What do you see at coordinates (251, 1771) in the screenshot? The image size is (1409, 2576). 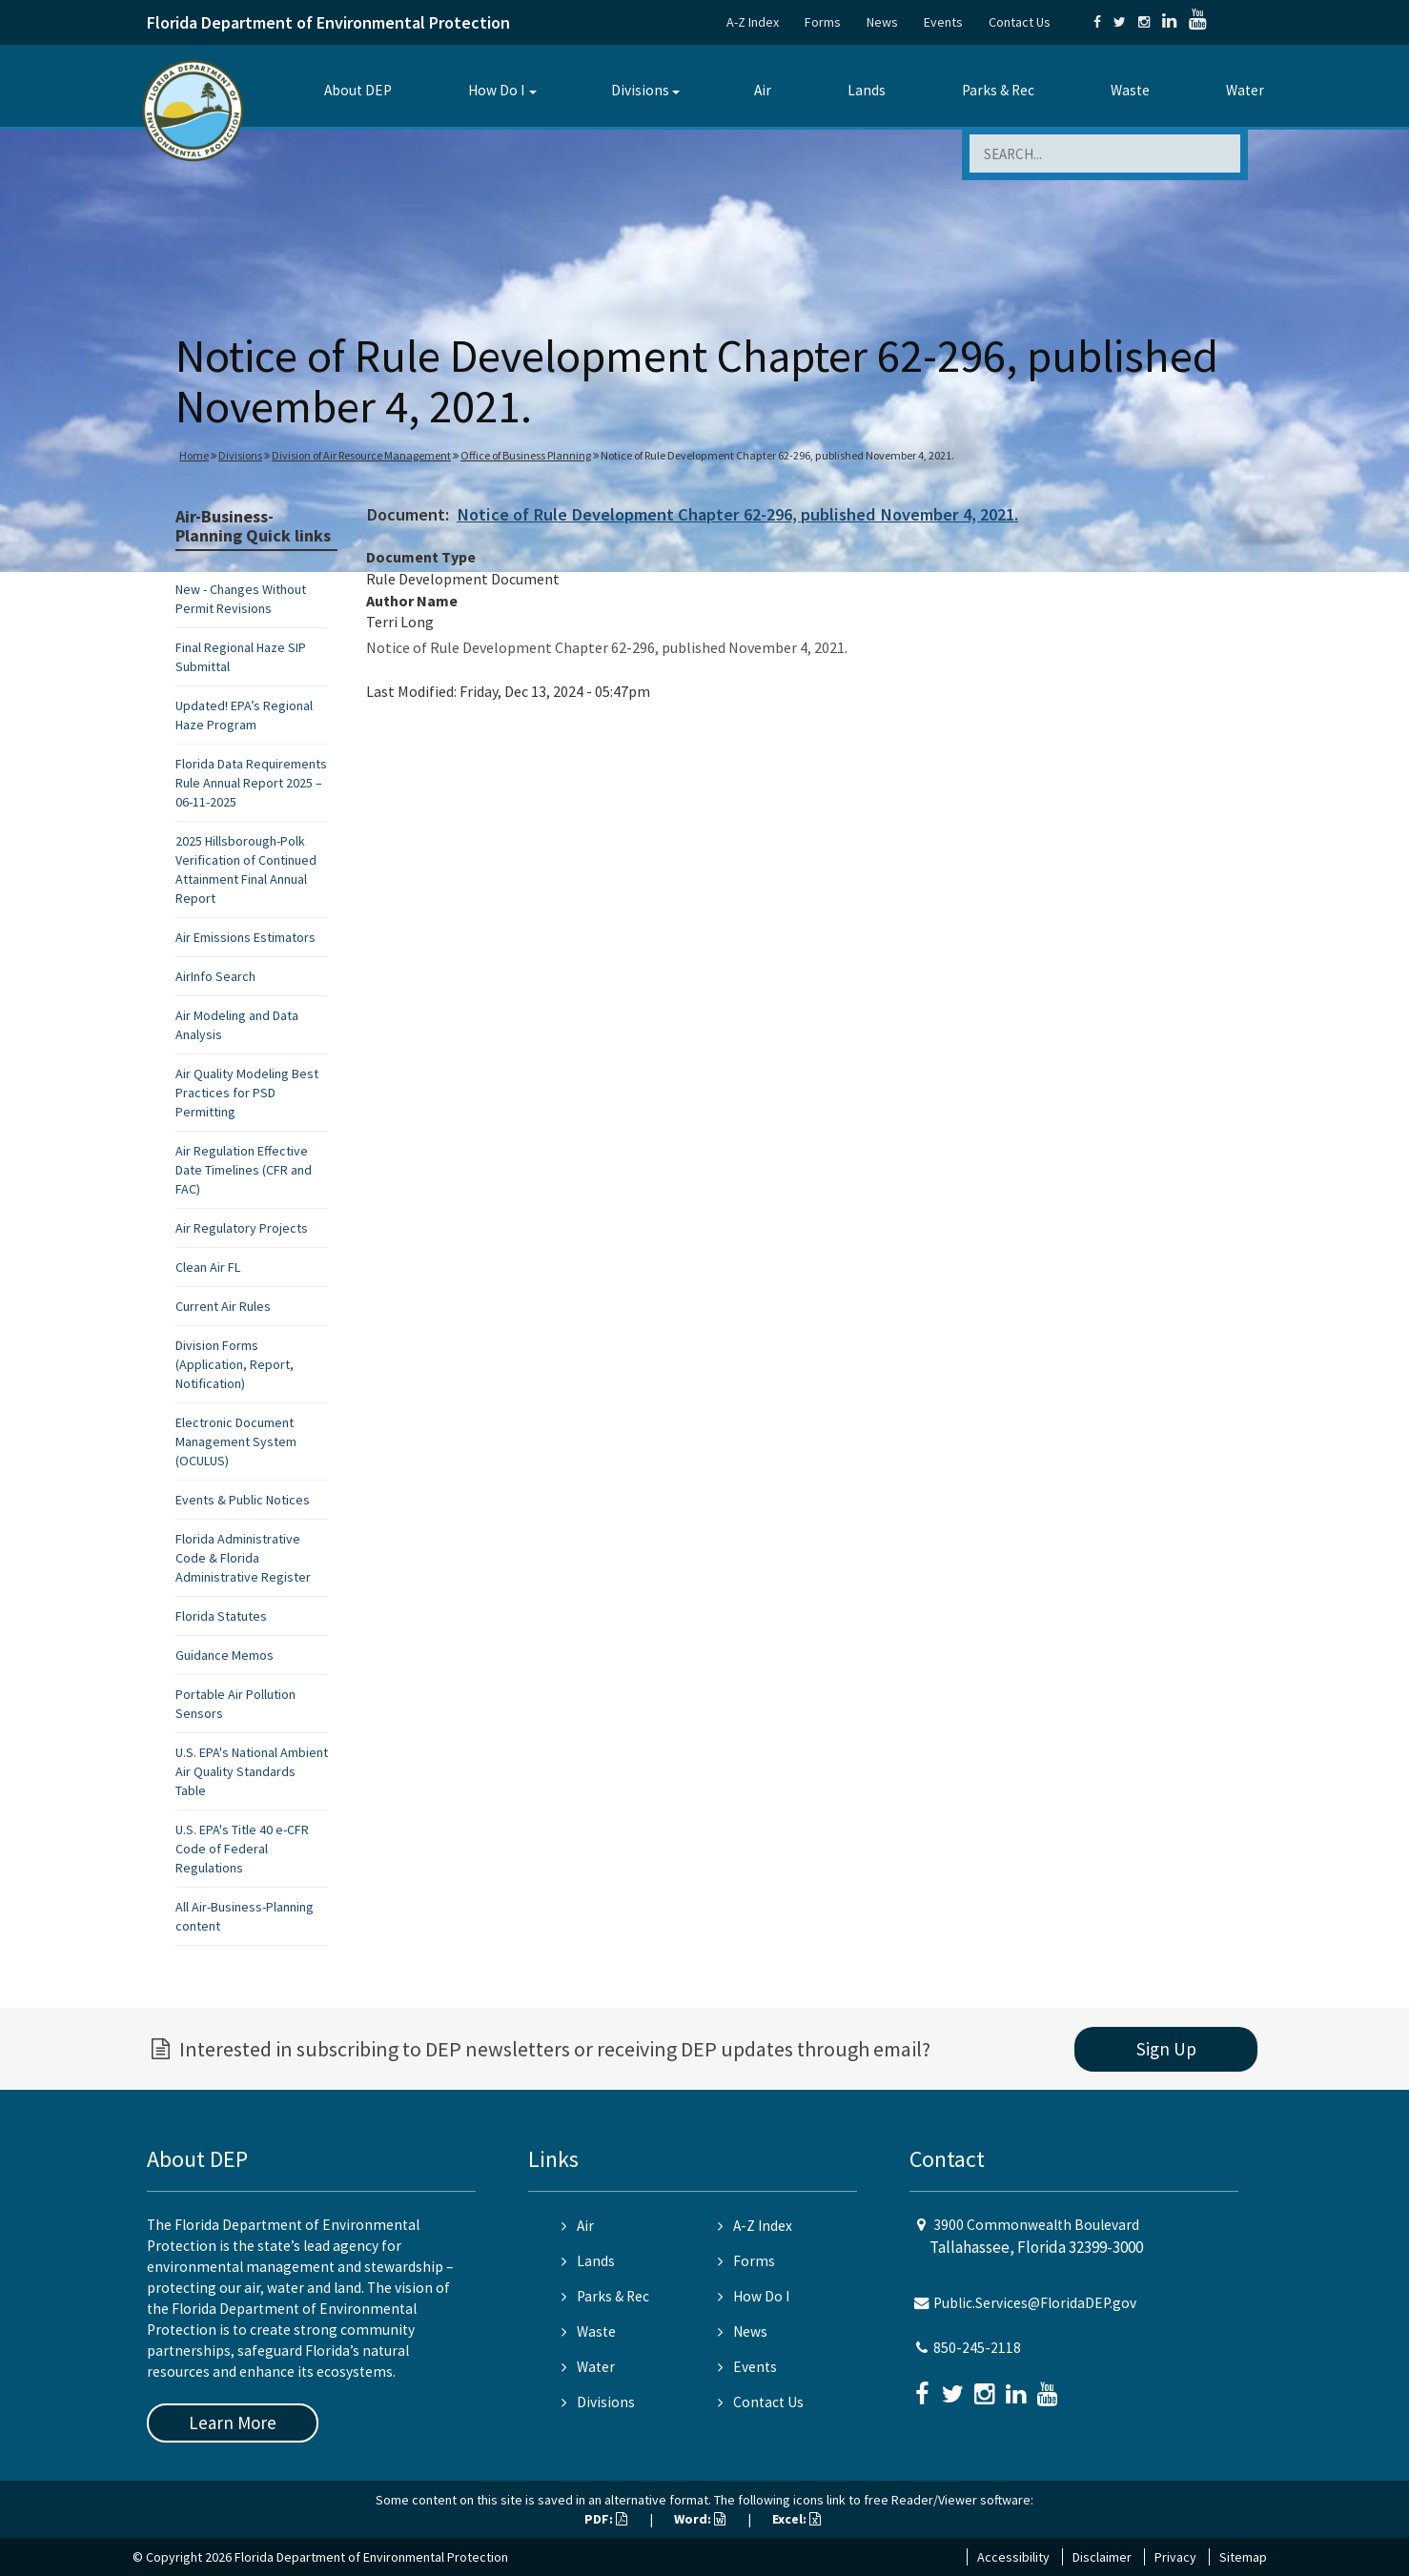 I see `U.S. EPA's National Ambient Air Quality Standards Table` at bounding box center [251, 1771].